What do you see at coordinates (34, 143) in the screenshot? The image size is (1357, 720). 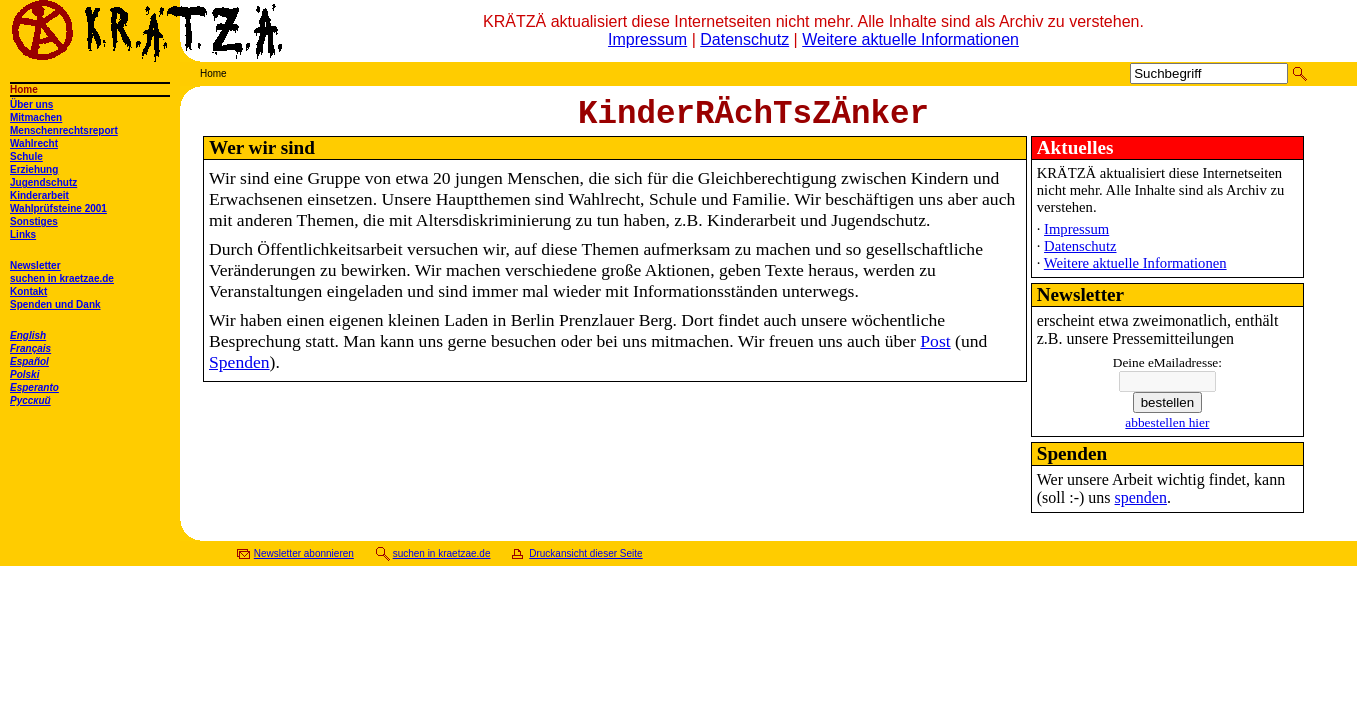 I see `Wahlrecht` at bounding box center [34, 143].